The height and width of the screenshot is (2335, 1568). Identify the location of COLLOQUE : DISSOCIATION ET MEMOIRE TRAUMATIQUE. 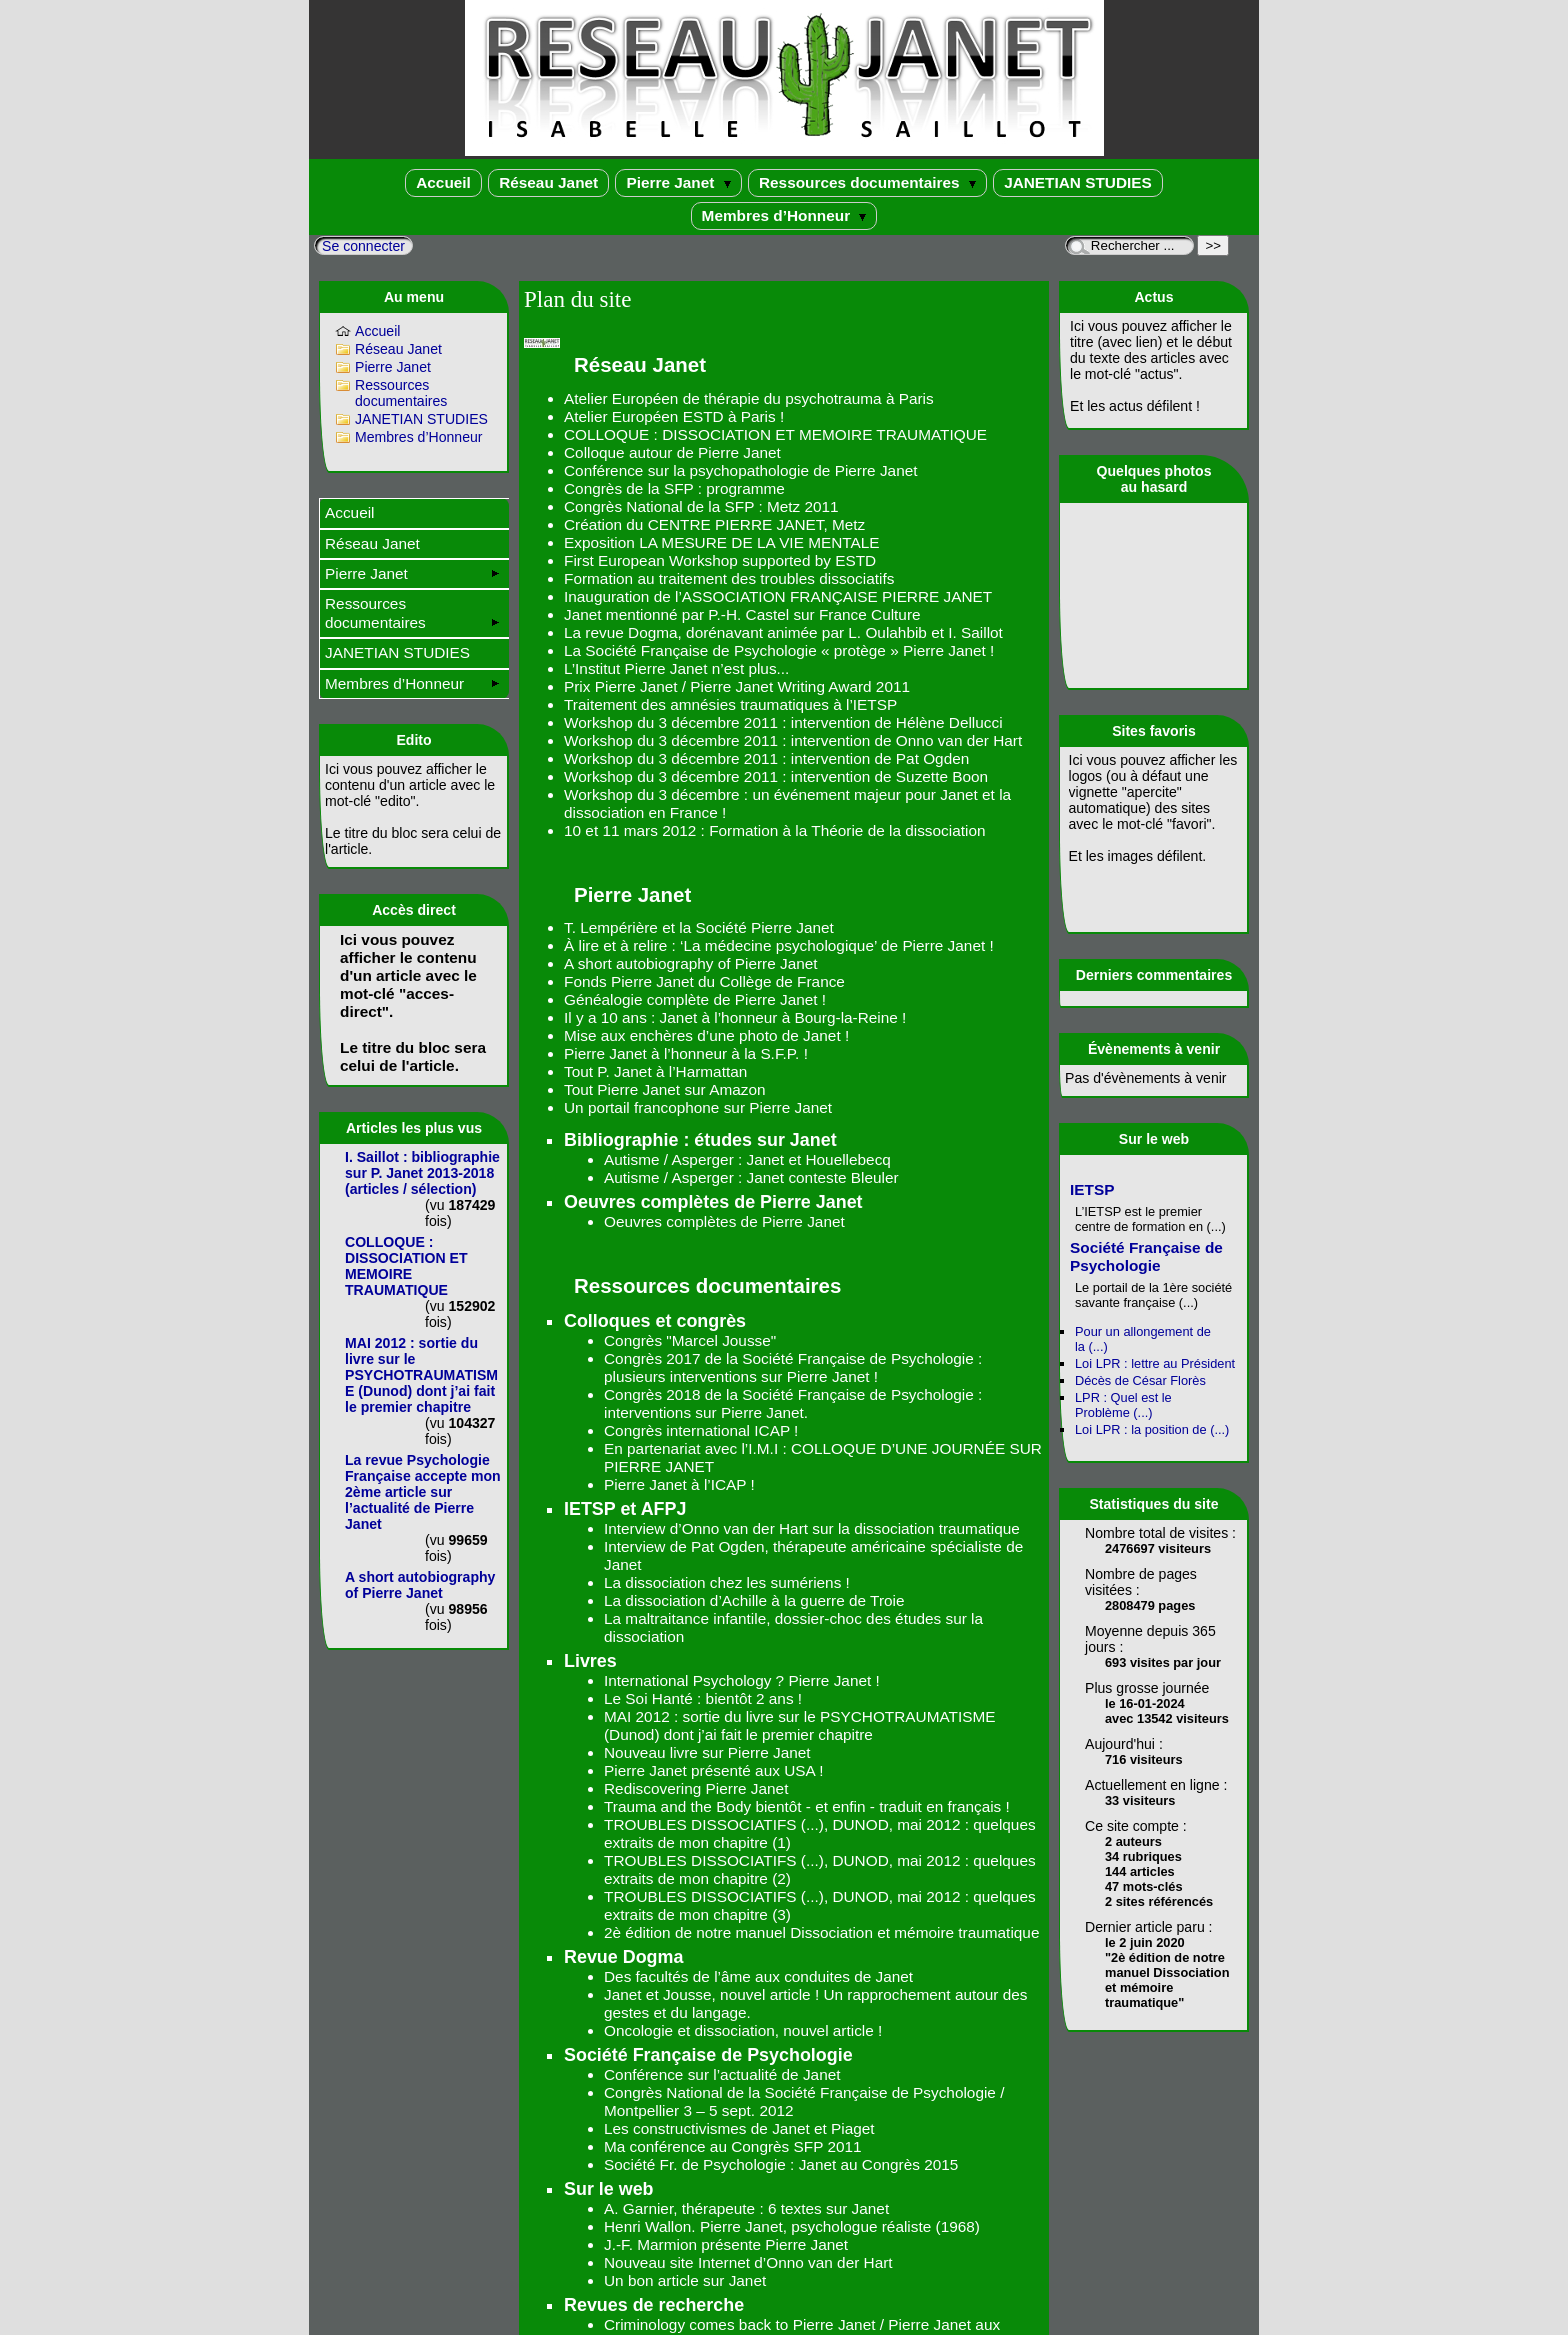
(775, 434).